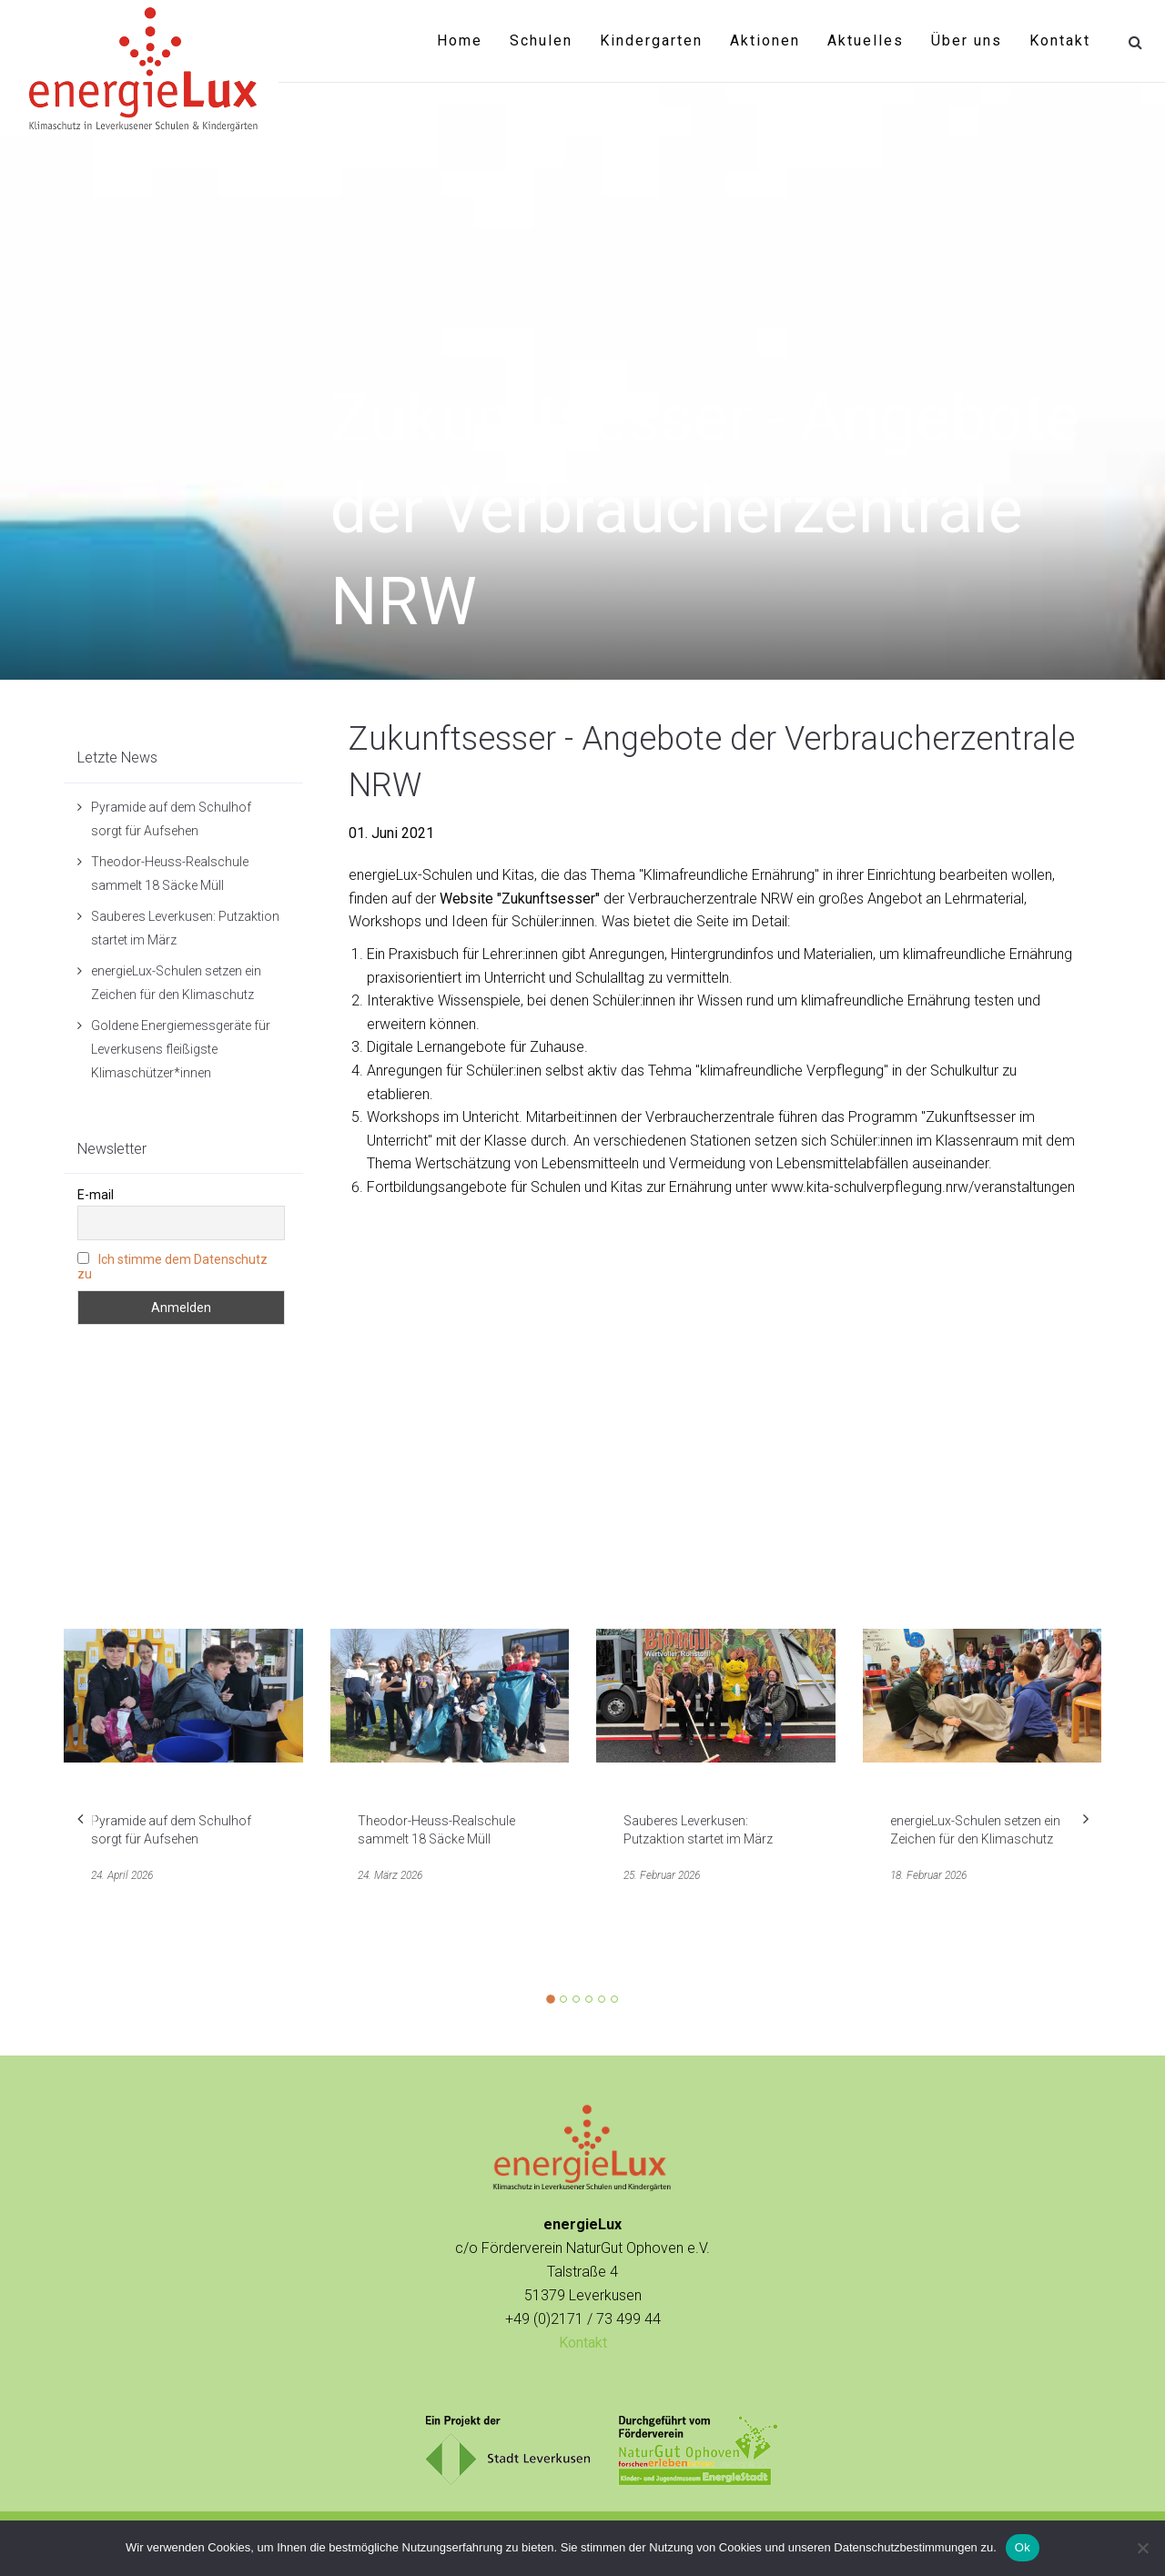 The image size is (1165, 2576). I want to click on Kontakt, so click(1059, 40).